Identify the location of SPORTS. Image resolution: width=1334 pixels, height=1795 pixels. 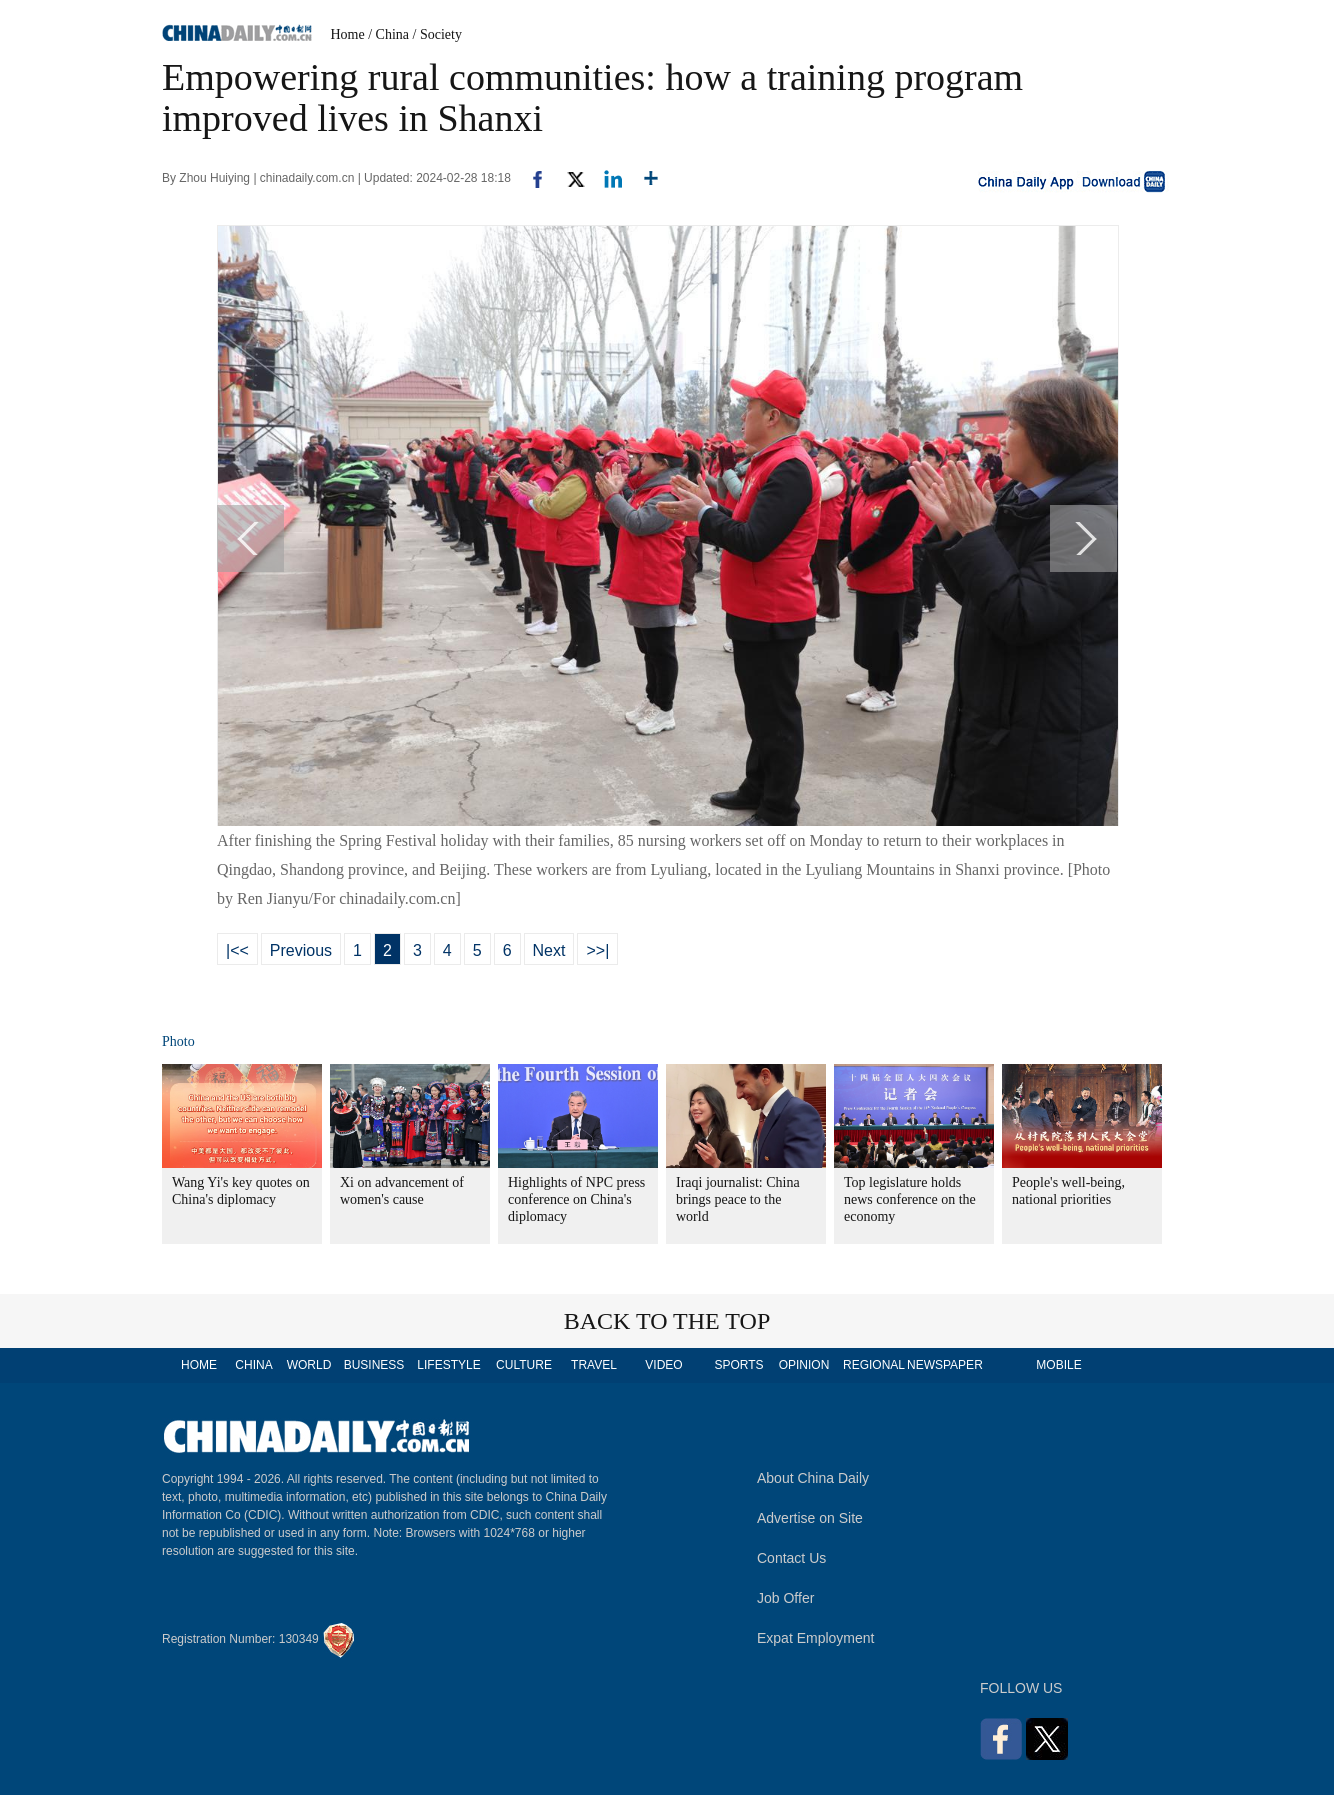
(738, 1365).